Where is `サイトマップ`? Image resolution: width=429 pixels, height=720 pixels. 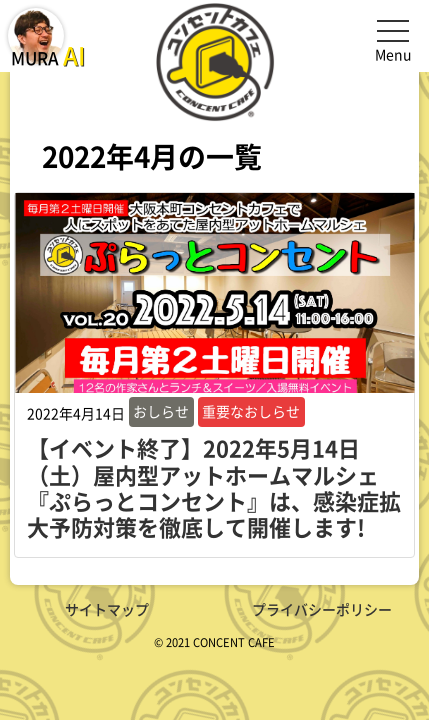 サイトマップ is located at coordinates (107, 609).